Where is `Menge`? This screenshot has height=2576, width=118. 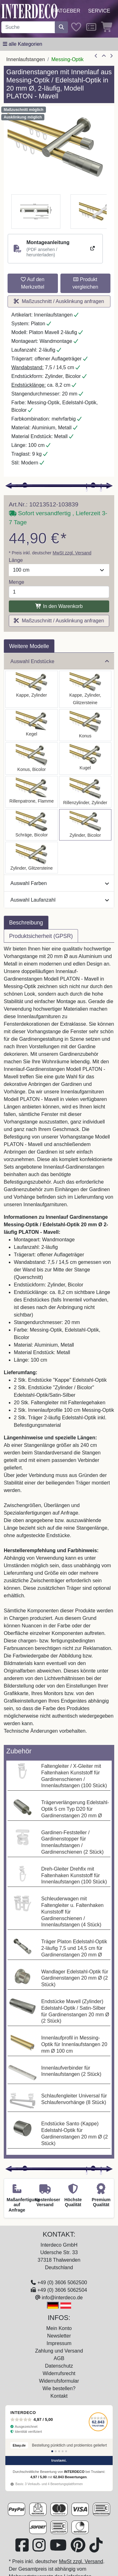
Menge is located at coordinates (16, 582).